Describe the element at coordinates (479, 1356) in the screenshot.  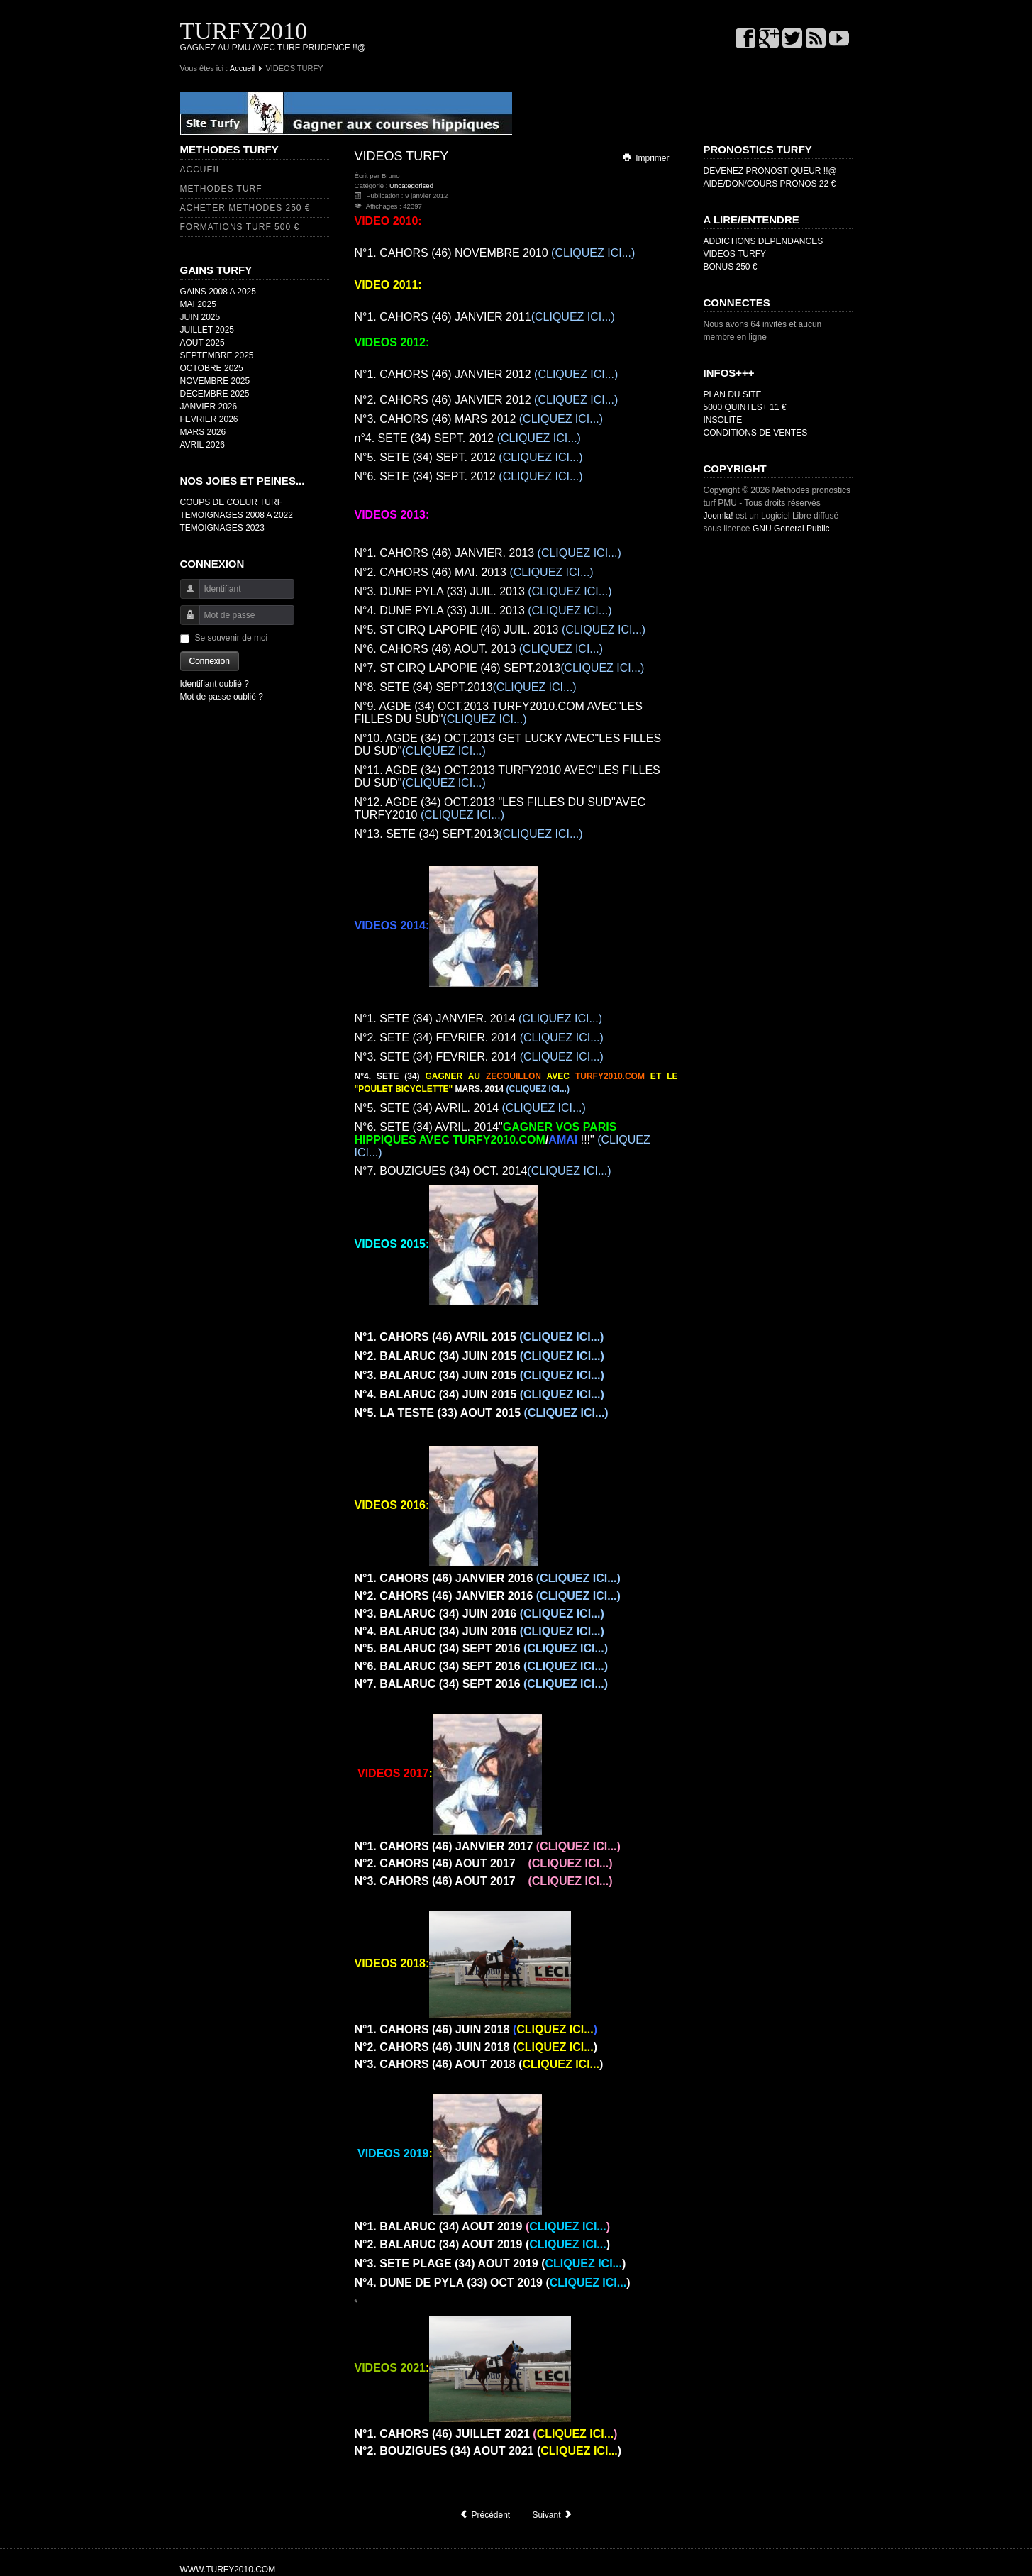
I see `JUIN 2015` at that location.